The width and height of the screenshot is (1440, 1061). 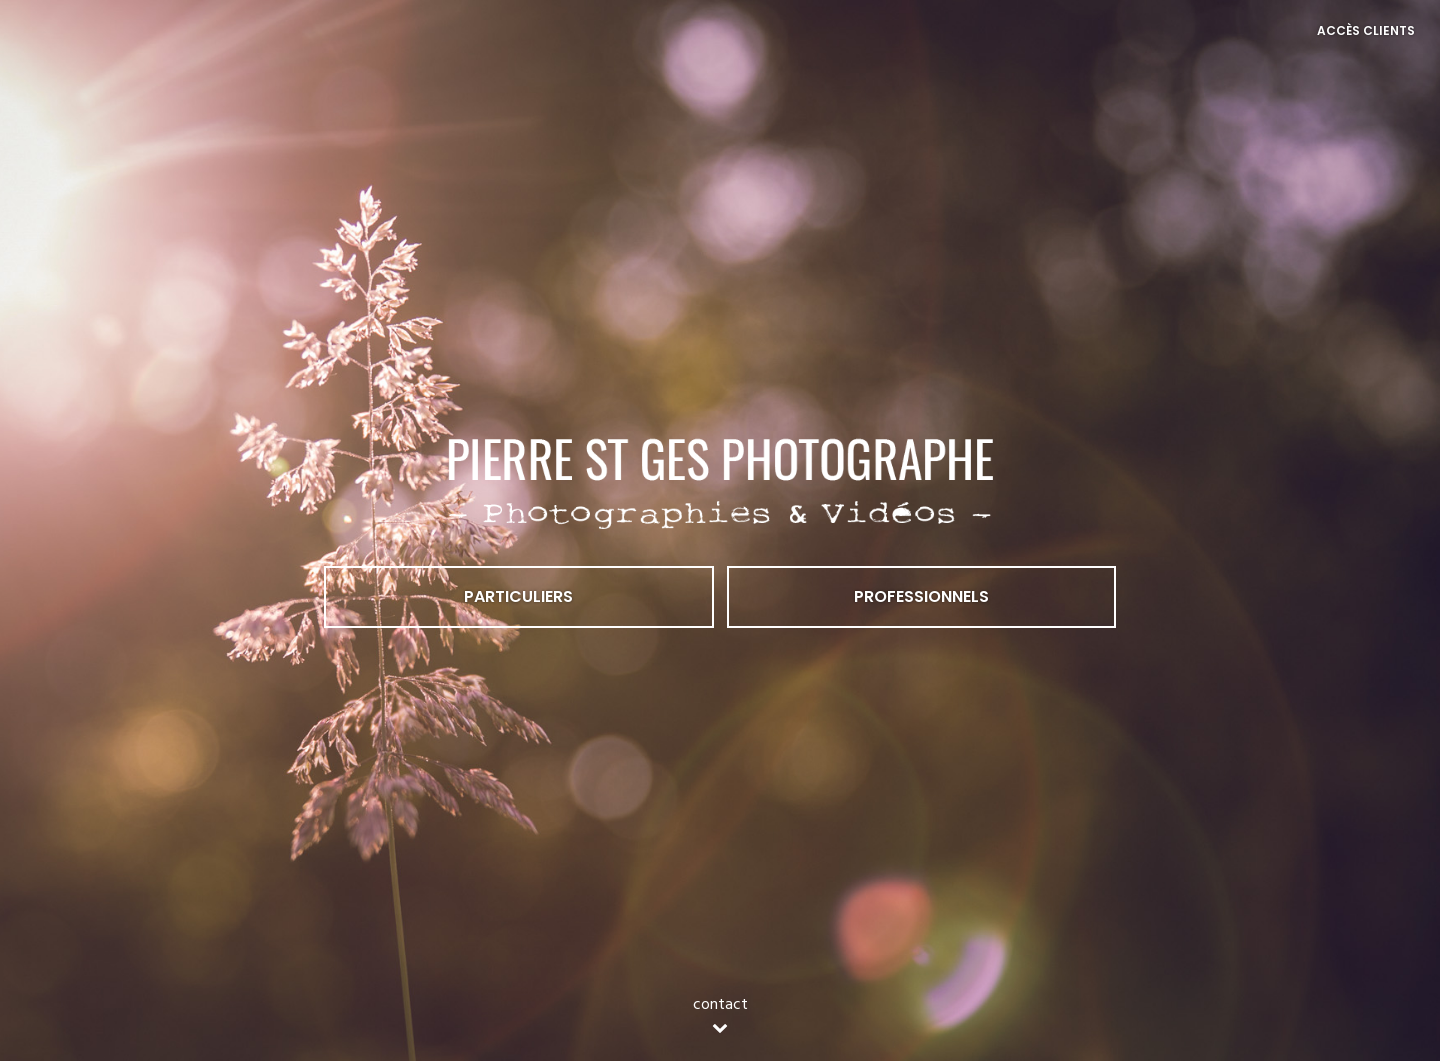 What do you see at coordinates (1366, 30) in the screenshot?
I see `Accès Clients` at bounding box center [1366, 30].